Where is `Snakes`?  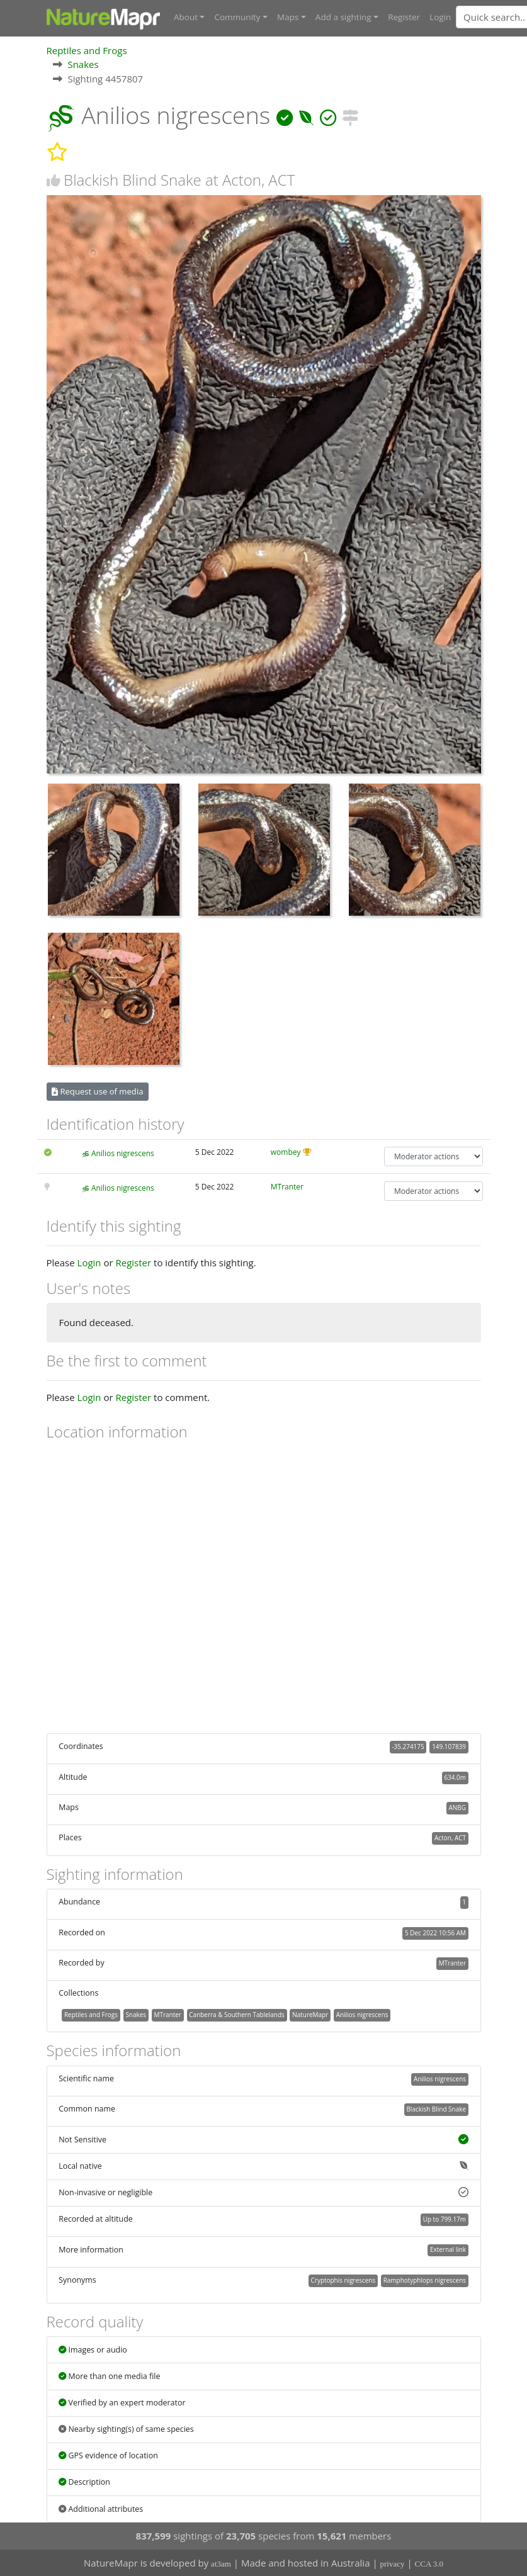
Snakes is located at coordinates (82, 64).